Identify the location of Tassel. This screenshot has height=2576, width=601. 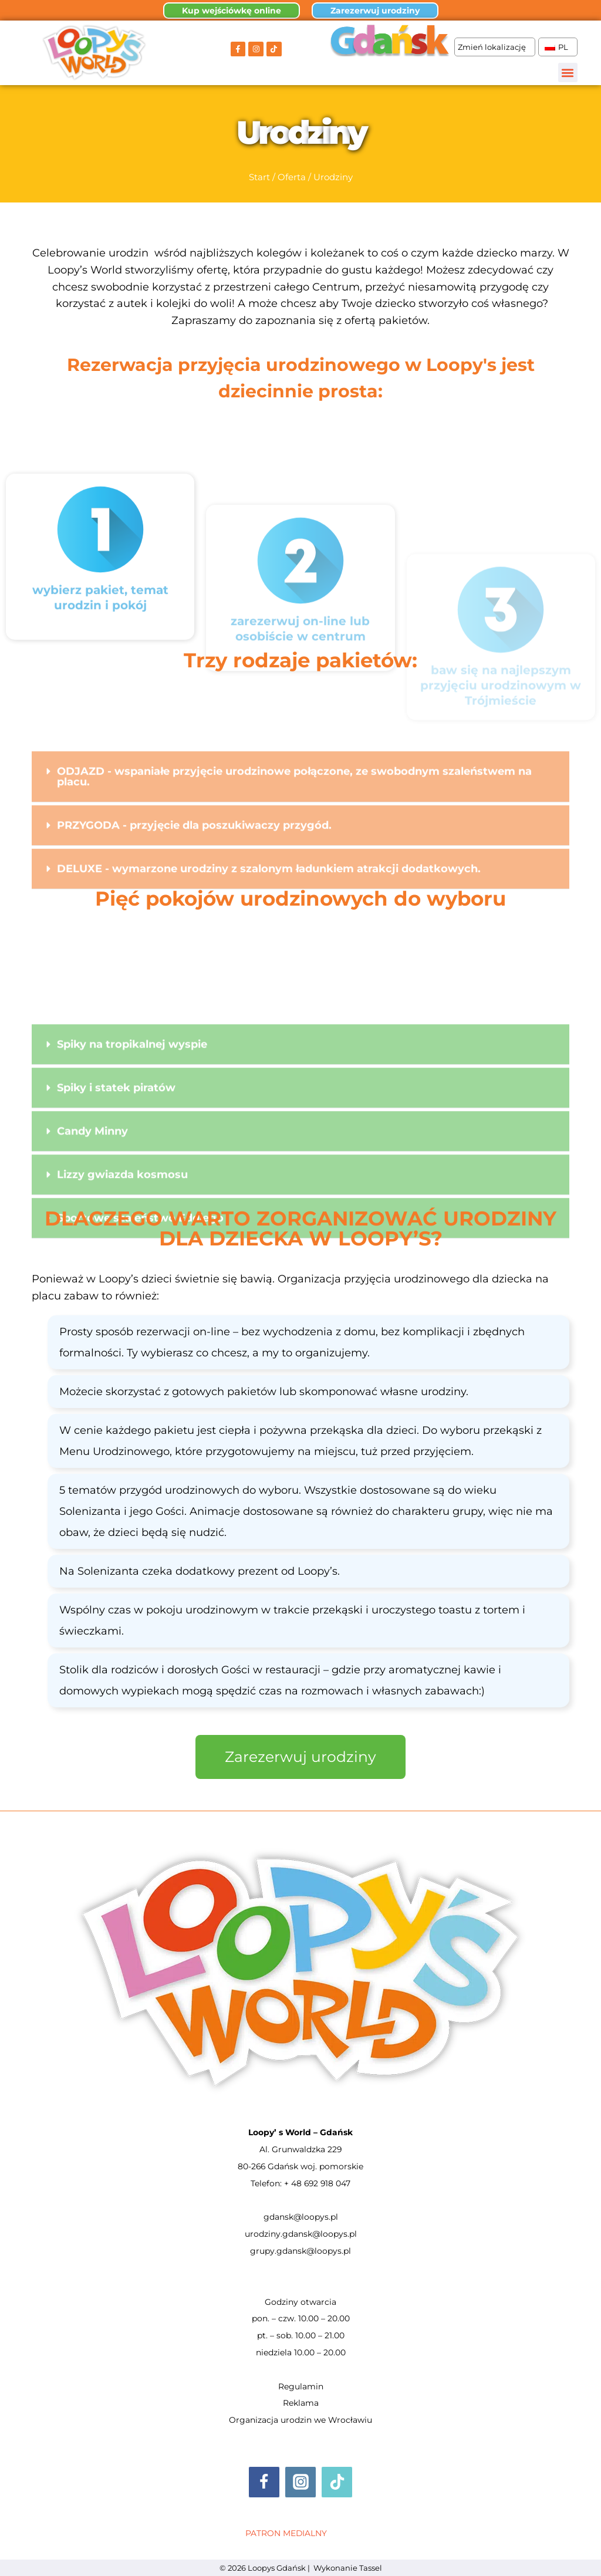
(370, 2567).